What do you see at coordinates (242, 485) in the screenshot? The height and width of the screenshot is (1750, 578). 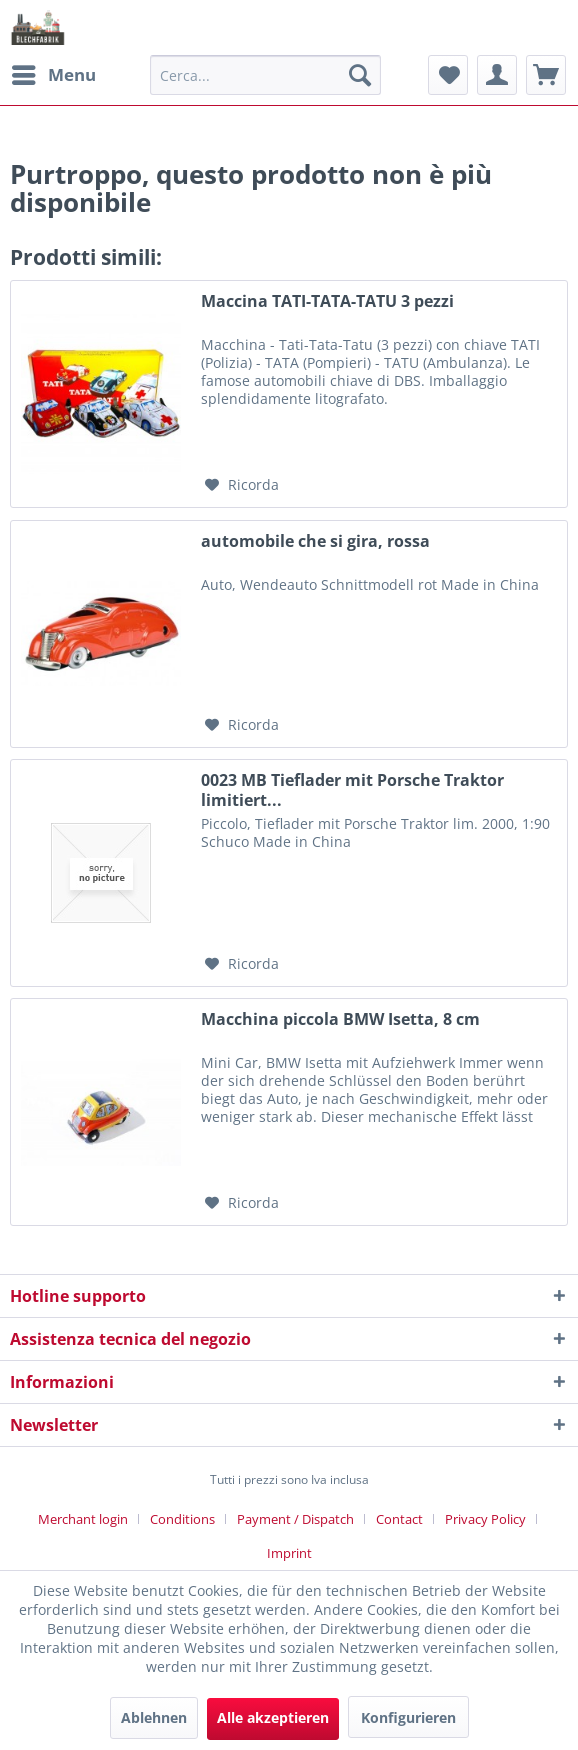 I see `[Aggiungi alla Lista desideri]` at bounding box center [242, 485].